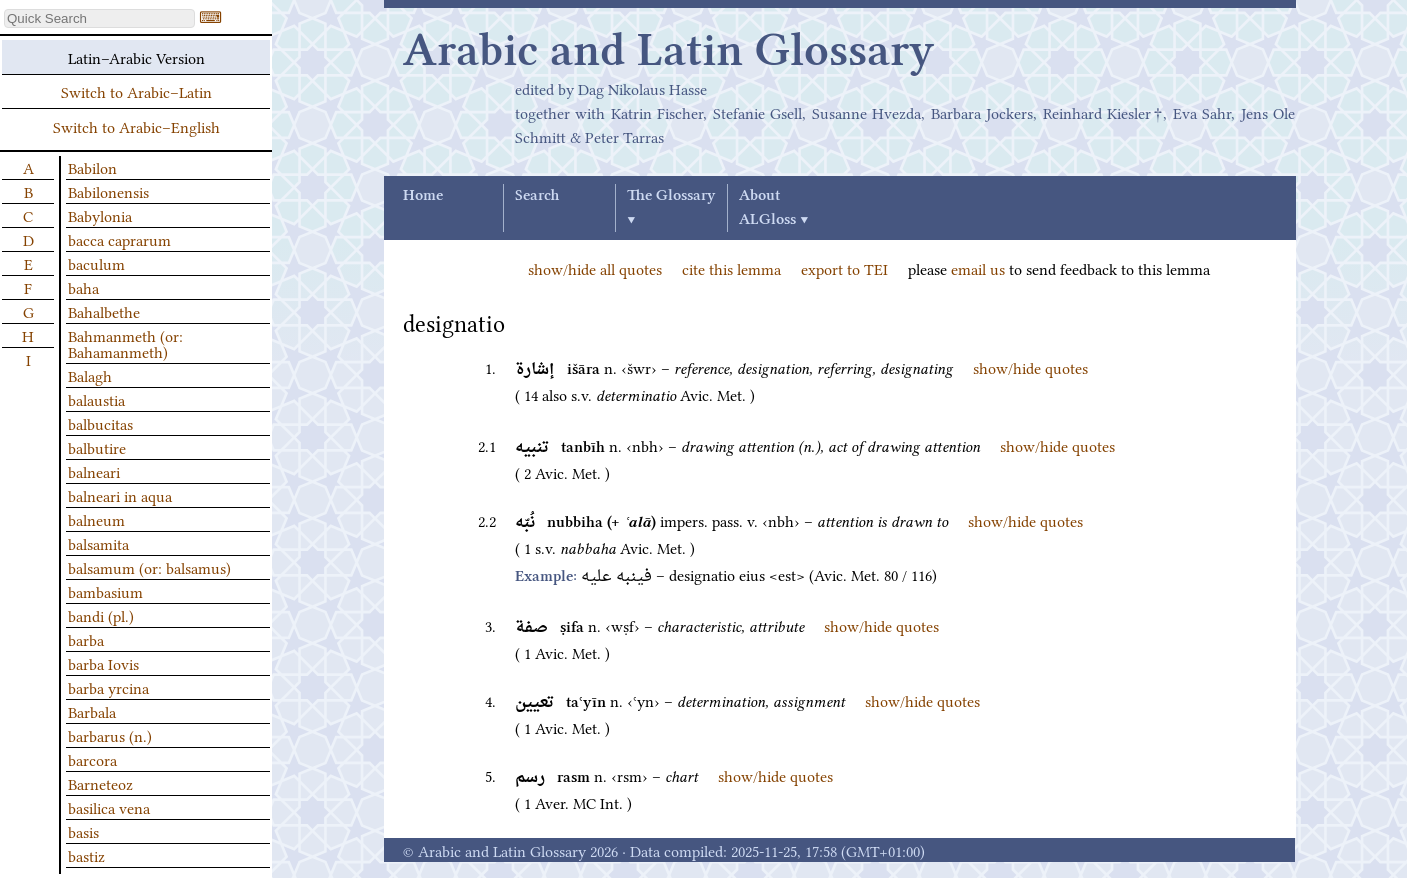  What do you see at coordinates (731, 268) in the screenshot?
I see `cite this lemma` at bounding box center [731, 268].